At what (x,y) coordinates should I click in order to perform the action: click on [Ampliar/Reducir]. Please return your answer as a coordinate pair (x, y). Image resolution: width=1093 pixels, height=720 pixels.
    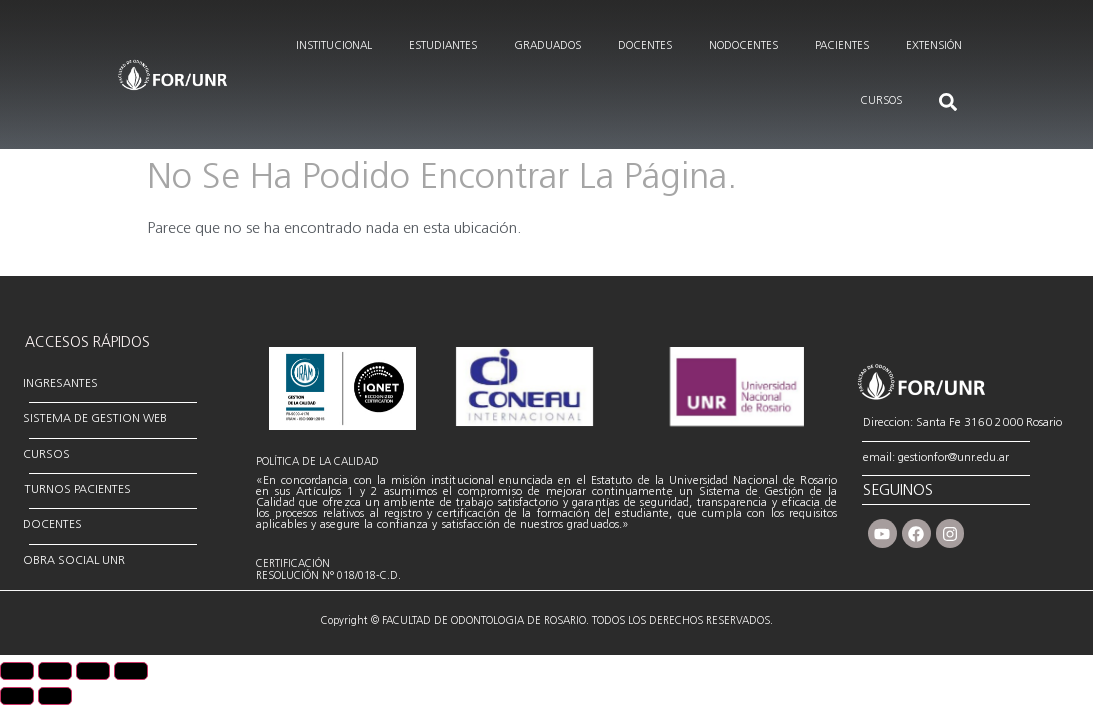
    Looking at the image, I should click on (17, 671).